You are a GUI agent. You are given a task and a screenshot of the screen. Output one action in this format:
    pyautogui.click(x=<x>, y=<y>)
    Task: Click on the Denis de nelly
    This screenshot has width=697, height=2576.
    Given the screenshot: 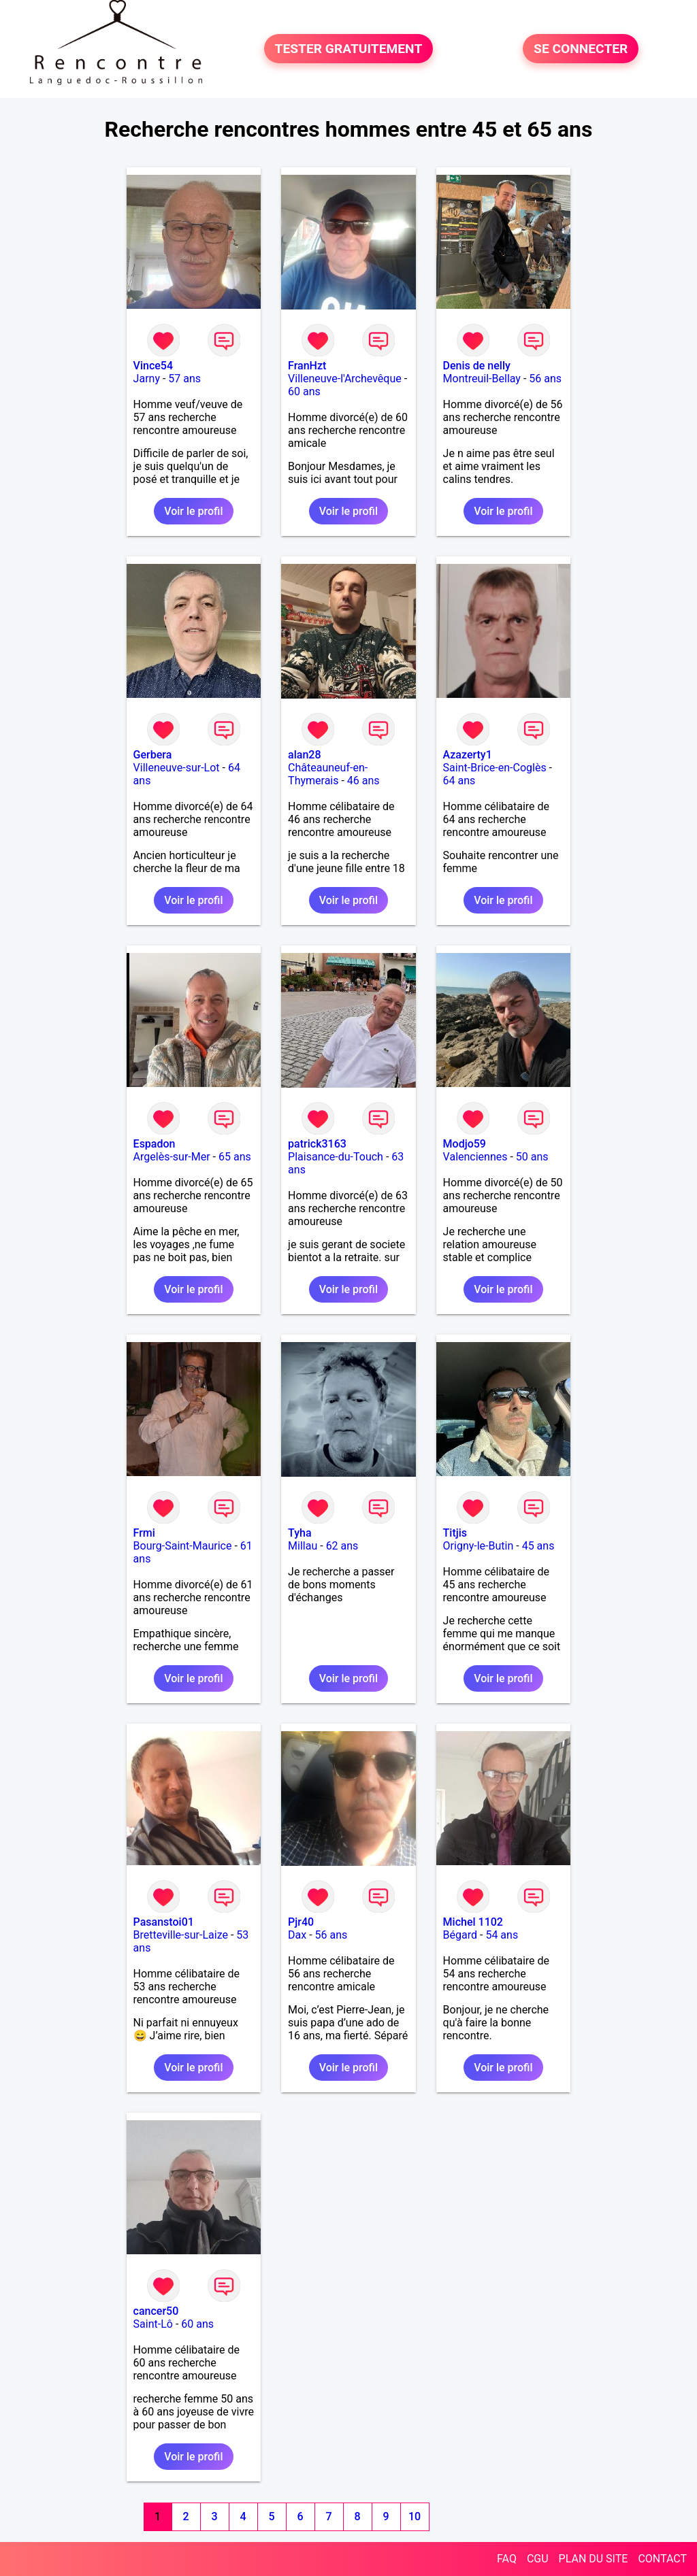 What is the action you would take?
    pyautogui.click(x=476, y=365)
    